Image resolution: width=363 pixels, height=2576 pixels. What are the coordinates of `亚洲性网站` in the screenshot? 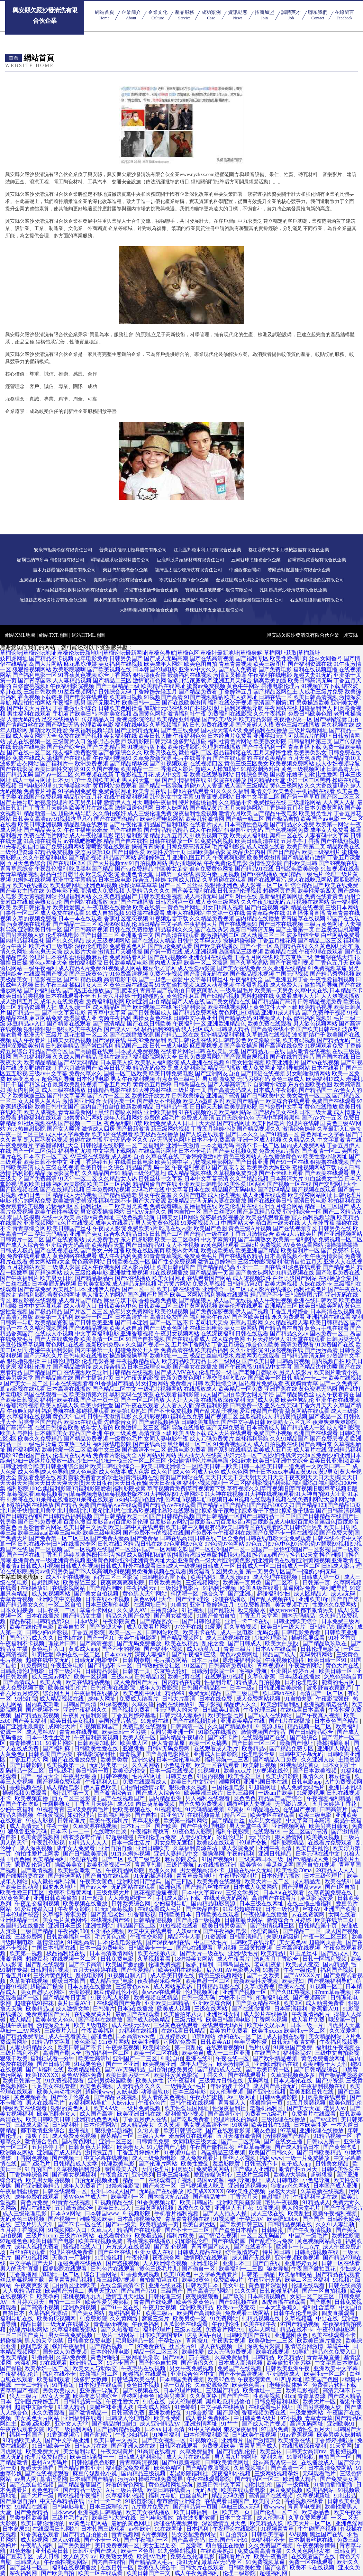 It's located at (99, 1926).